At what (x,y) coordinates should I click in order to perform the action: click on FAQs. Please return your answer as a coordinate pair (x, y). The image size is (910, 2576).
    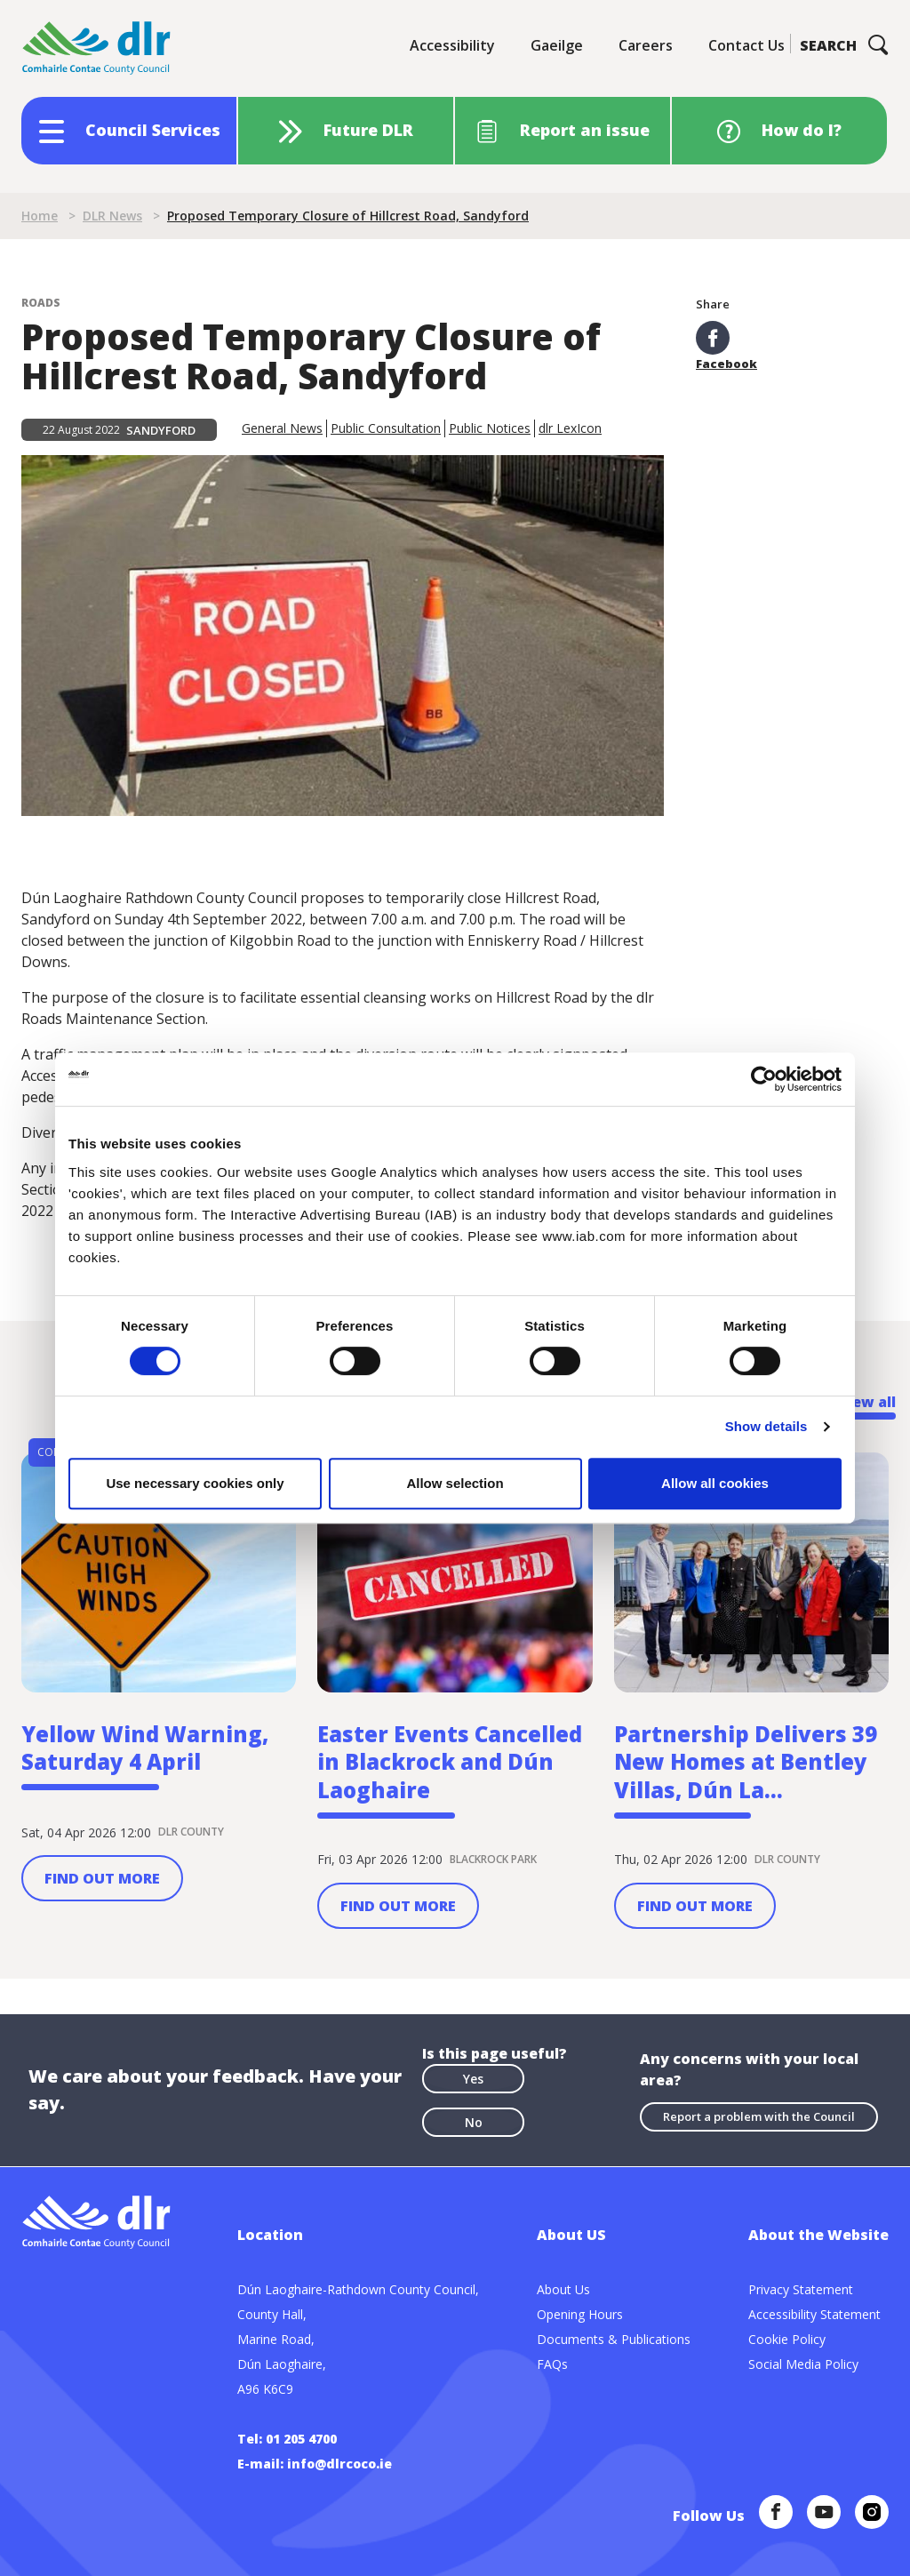
    Looking at the image, I should click on (552, 2364).